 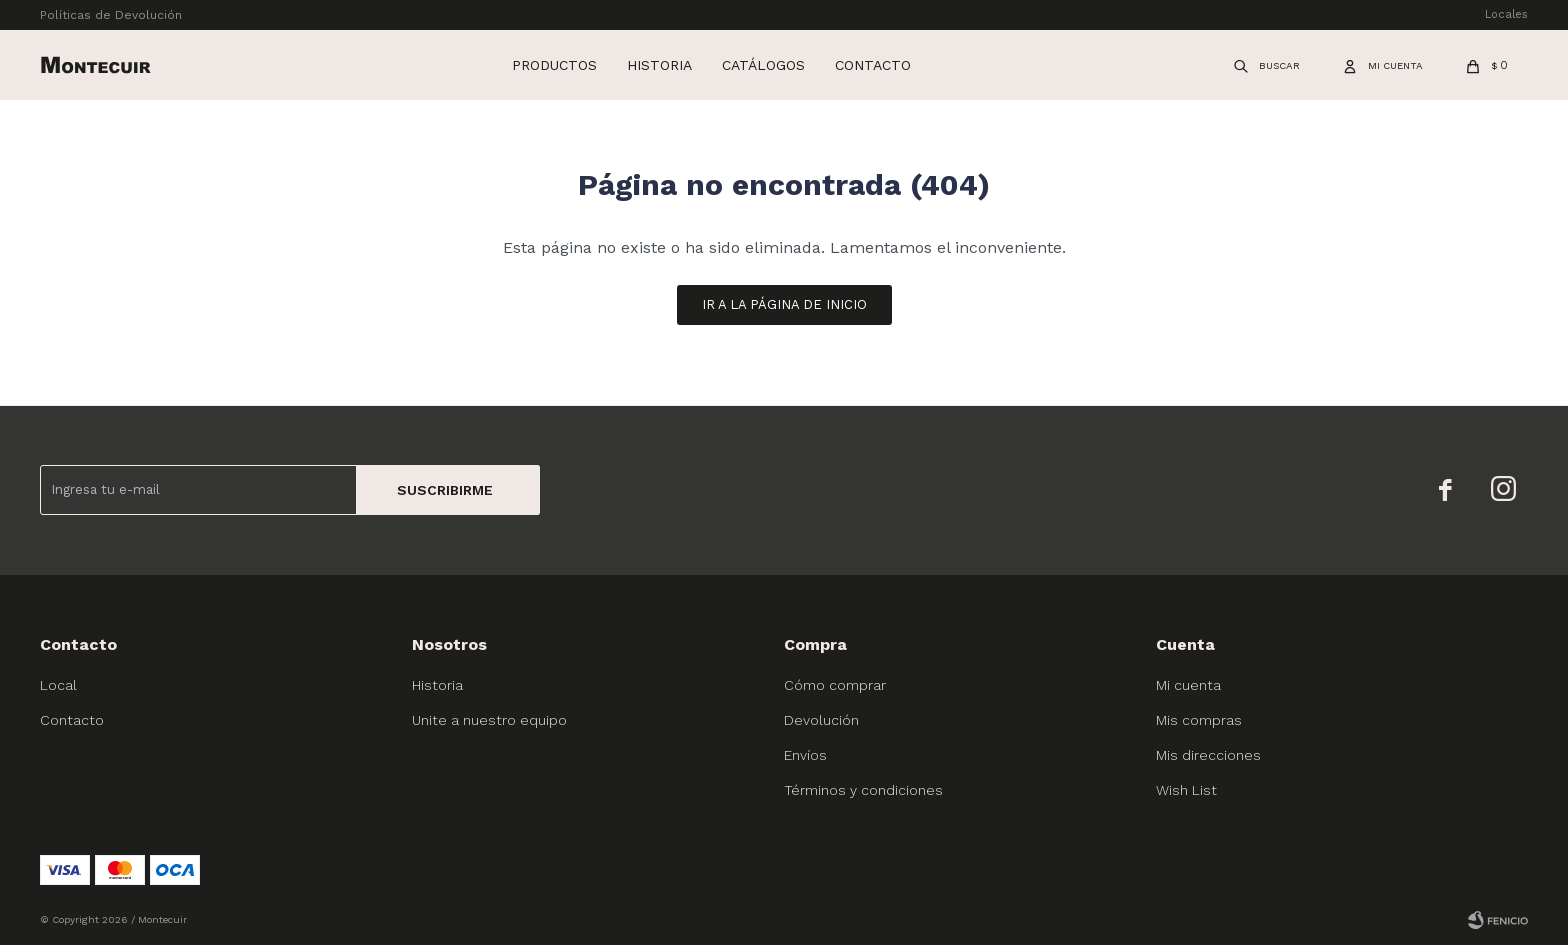 I want to click on Unite a nuestro equipo, so click(x=489, y=720).